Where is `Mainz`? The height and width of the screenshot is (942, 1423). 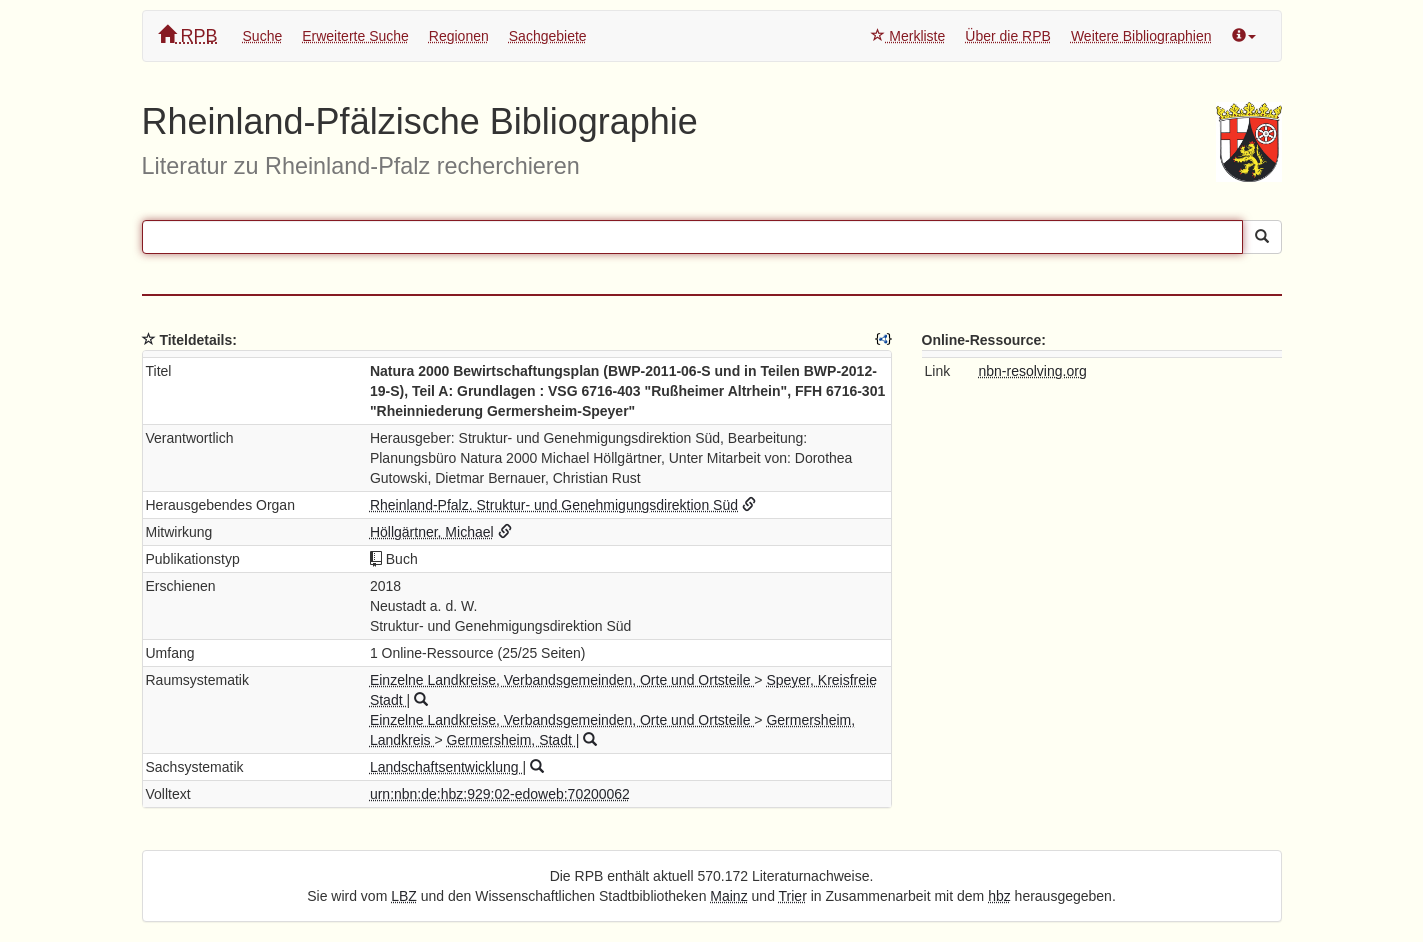
Mainz is located at coordinates (728, 896).